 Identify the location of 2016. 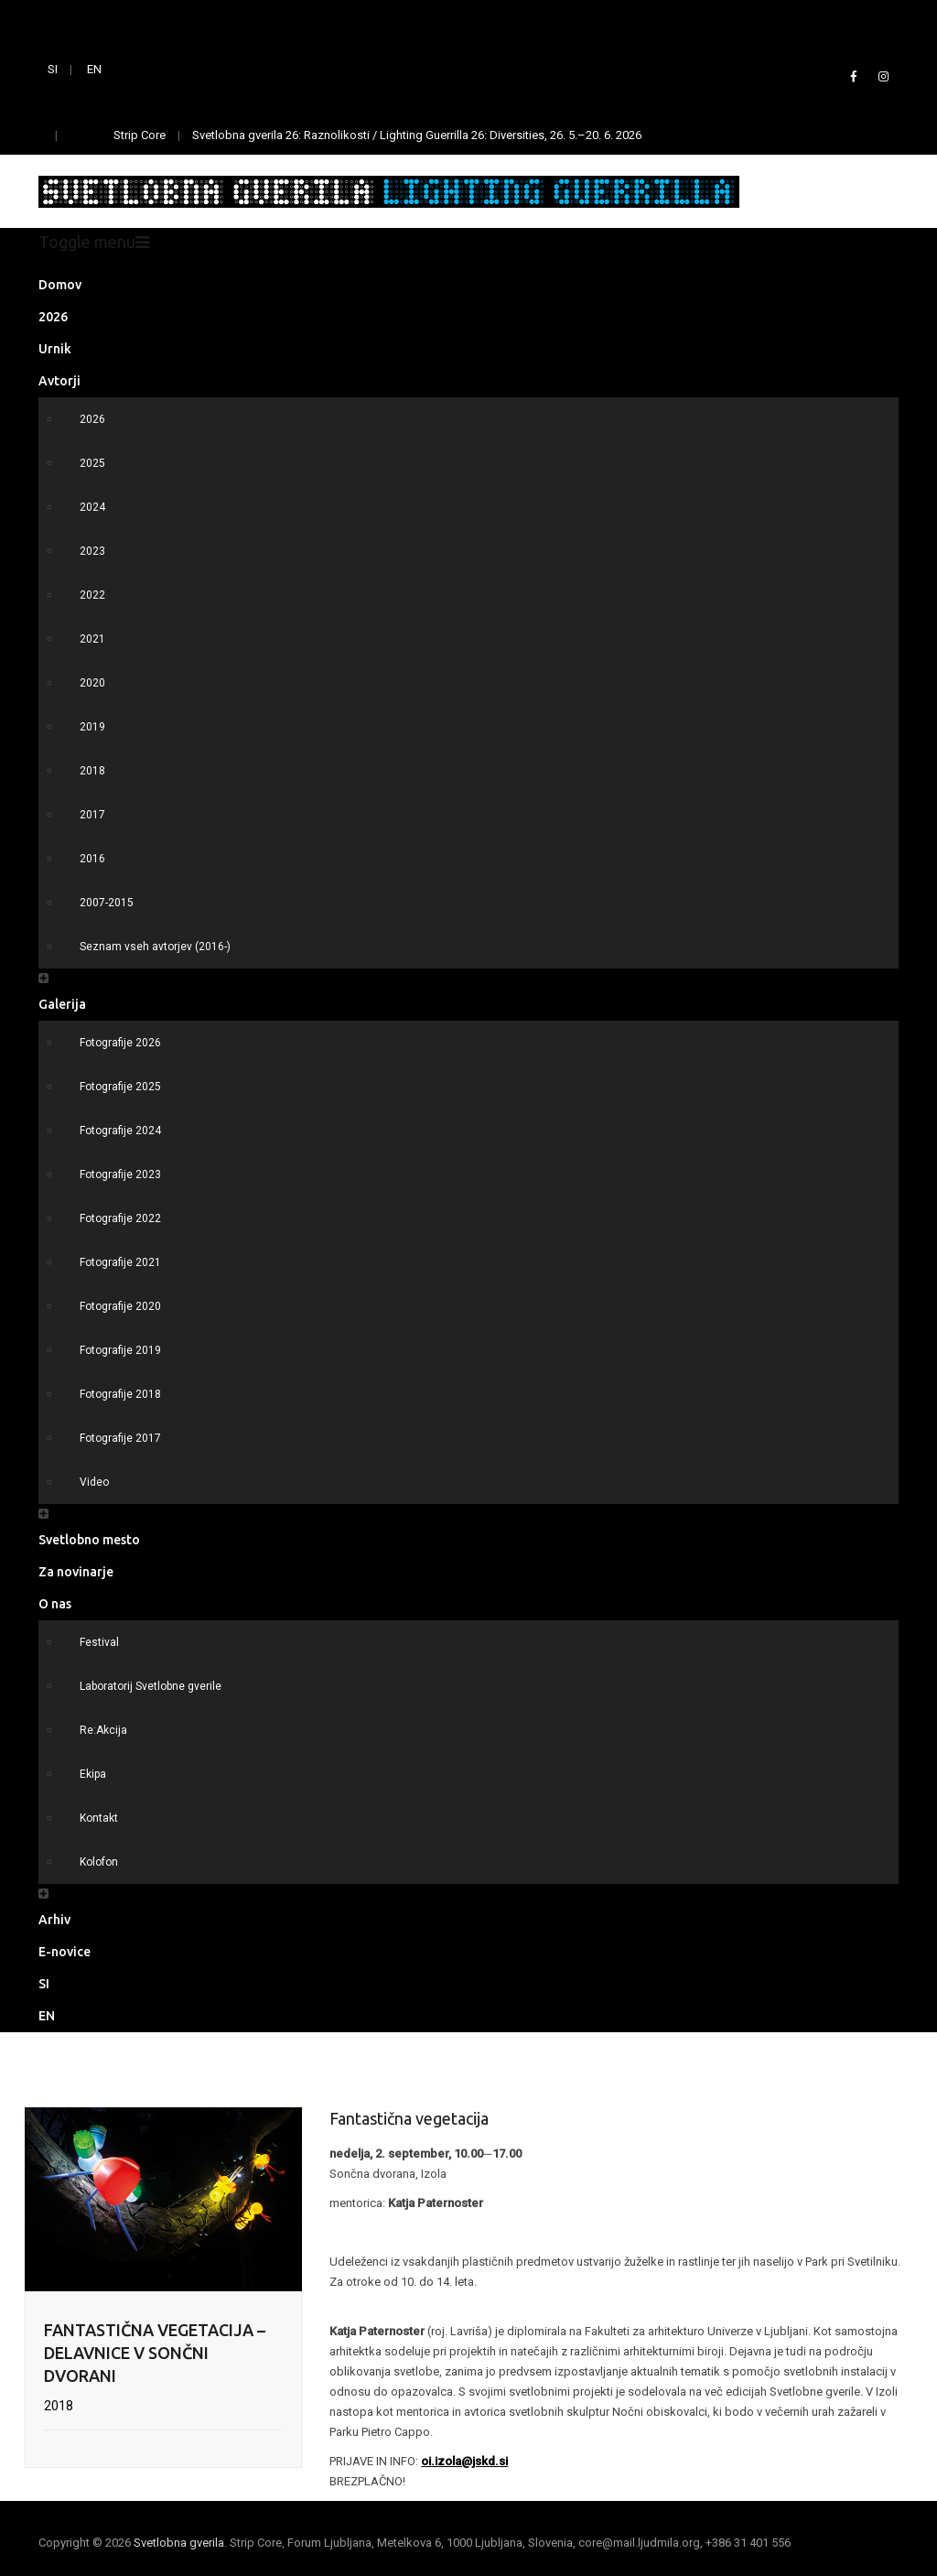
(92, 858).